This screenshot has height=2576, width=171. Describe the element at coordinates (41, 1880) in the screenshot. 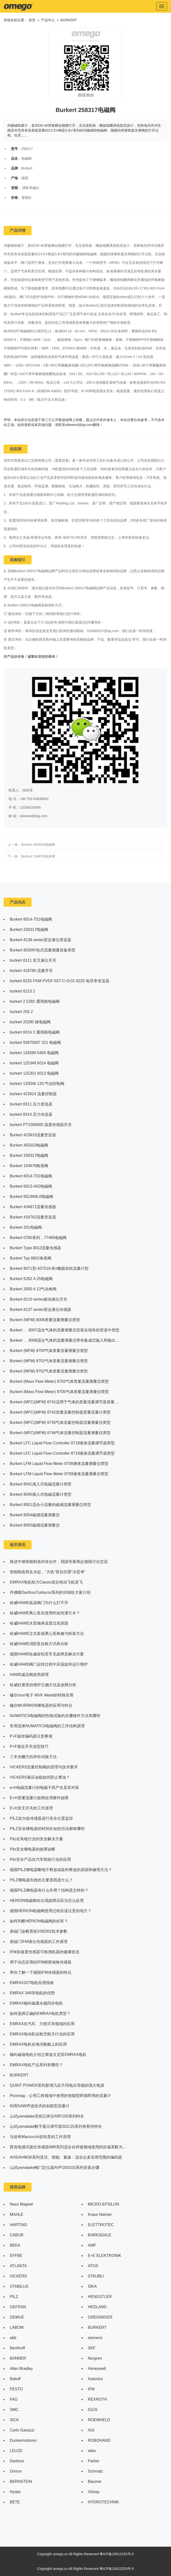

I see `PILZ继电器失效的主要原因是什么？` at that location.